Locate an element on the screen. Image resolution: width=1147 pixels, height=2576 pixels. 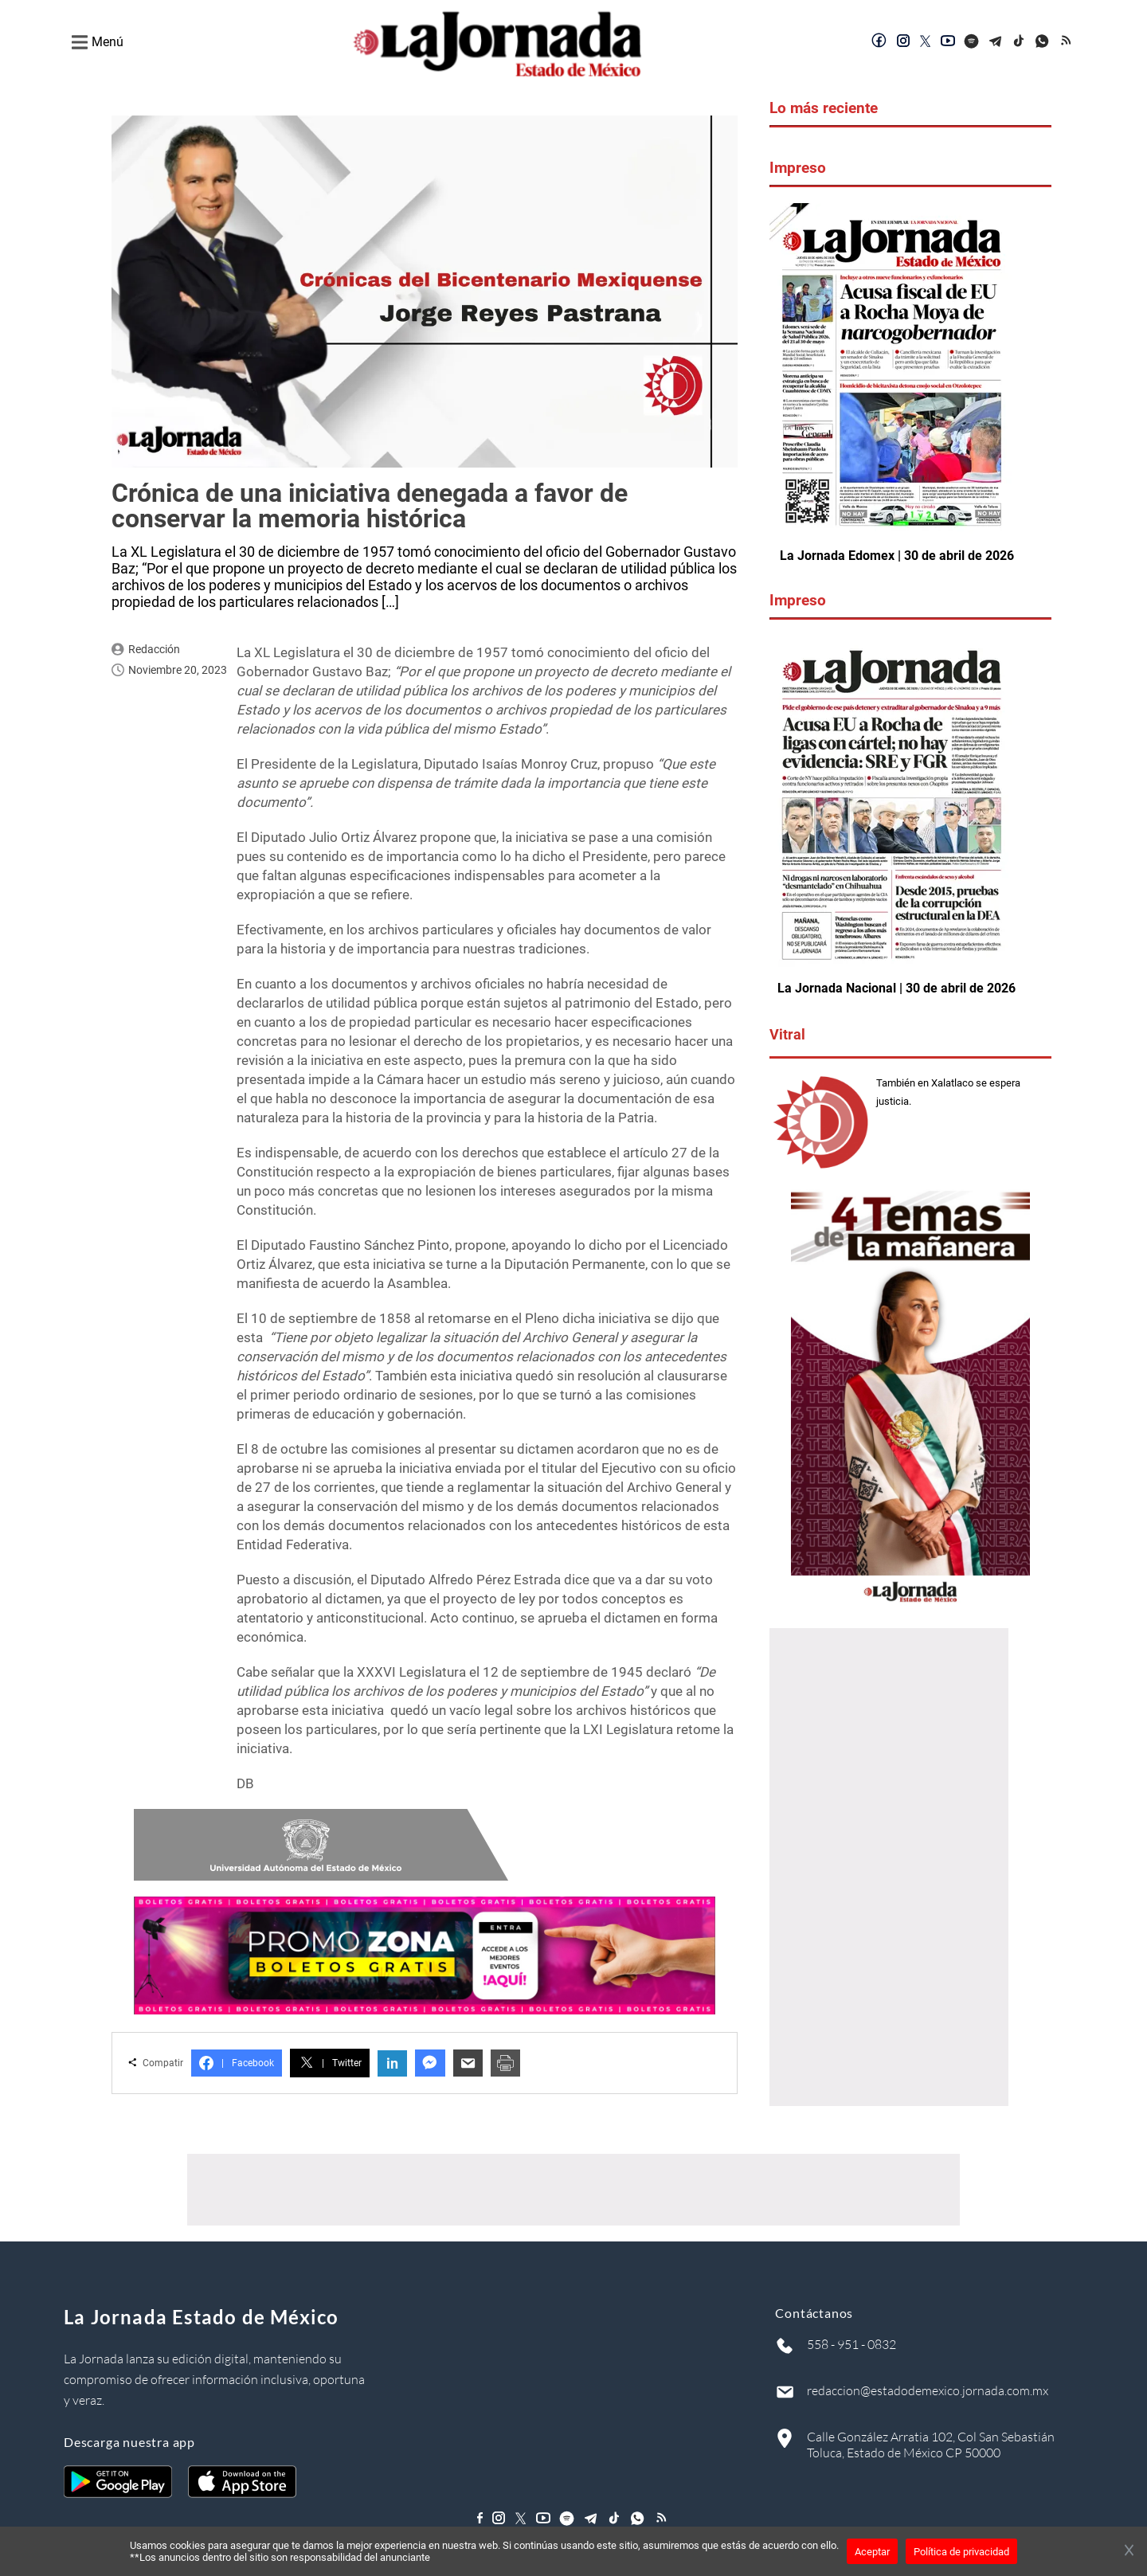
[Cerrar banner] is located at coordinates (1129, 2551).